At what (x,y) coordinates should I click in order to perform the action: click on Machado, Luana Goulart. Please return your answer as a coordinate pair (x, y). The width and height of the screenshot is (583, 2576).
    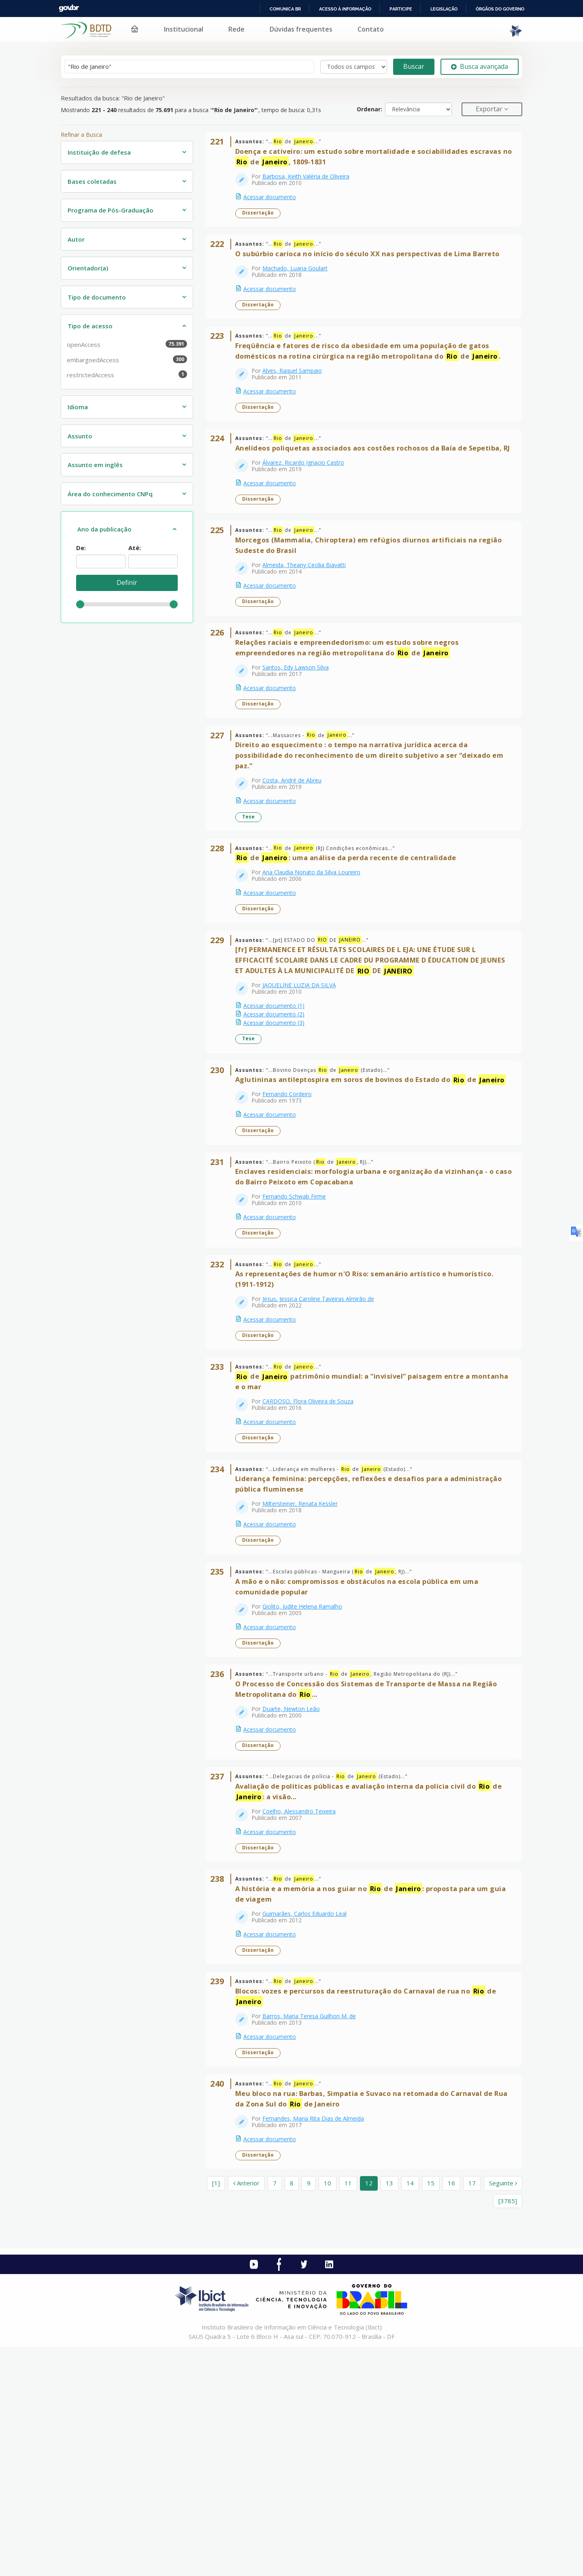
    Looking at the image, I should click on (300, 283).